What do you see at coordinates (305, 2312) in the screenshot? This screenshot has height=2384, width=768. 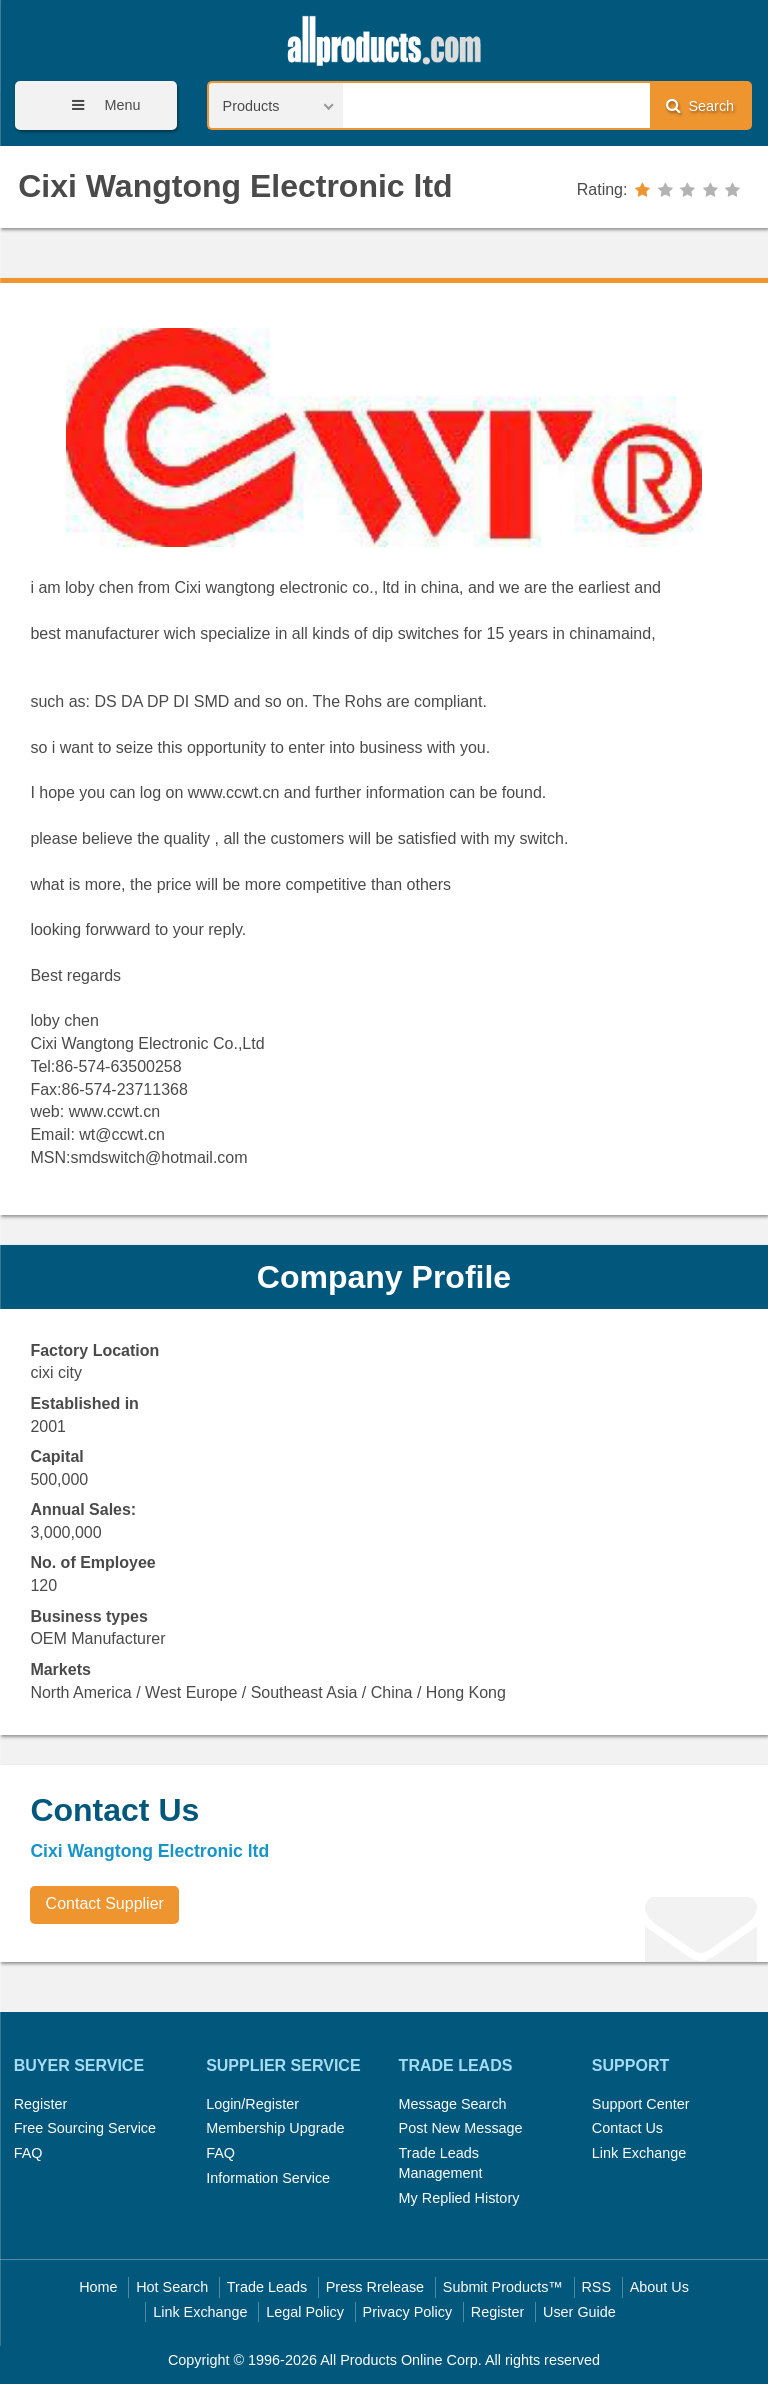 I see `Legal Policy` at bounding box center [305, 2312].